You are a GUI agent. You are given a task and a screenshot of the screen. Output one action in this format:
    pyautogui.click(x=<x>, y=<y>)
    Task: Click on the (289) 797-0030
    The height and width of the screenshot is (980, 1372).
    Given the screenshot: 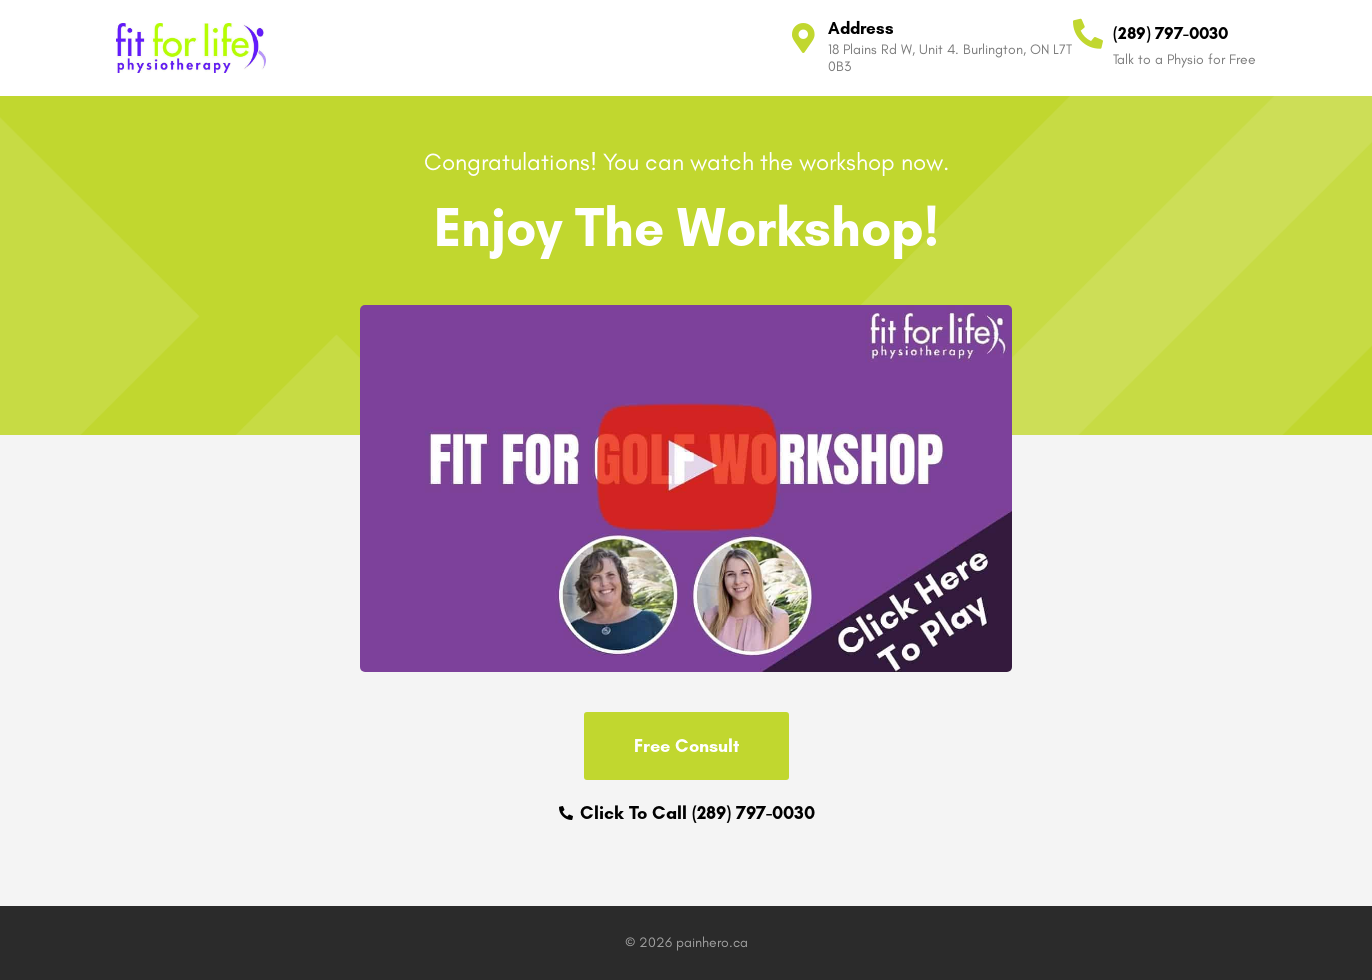 What is the action you would take?
    pyautogui.click(x=1170, y=33)
    